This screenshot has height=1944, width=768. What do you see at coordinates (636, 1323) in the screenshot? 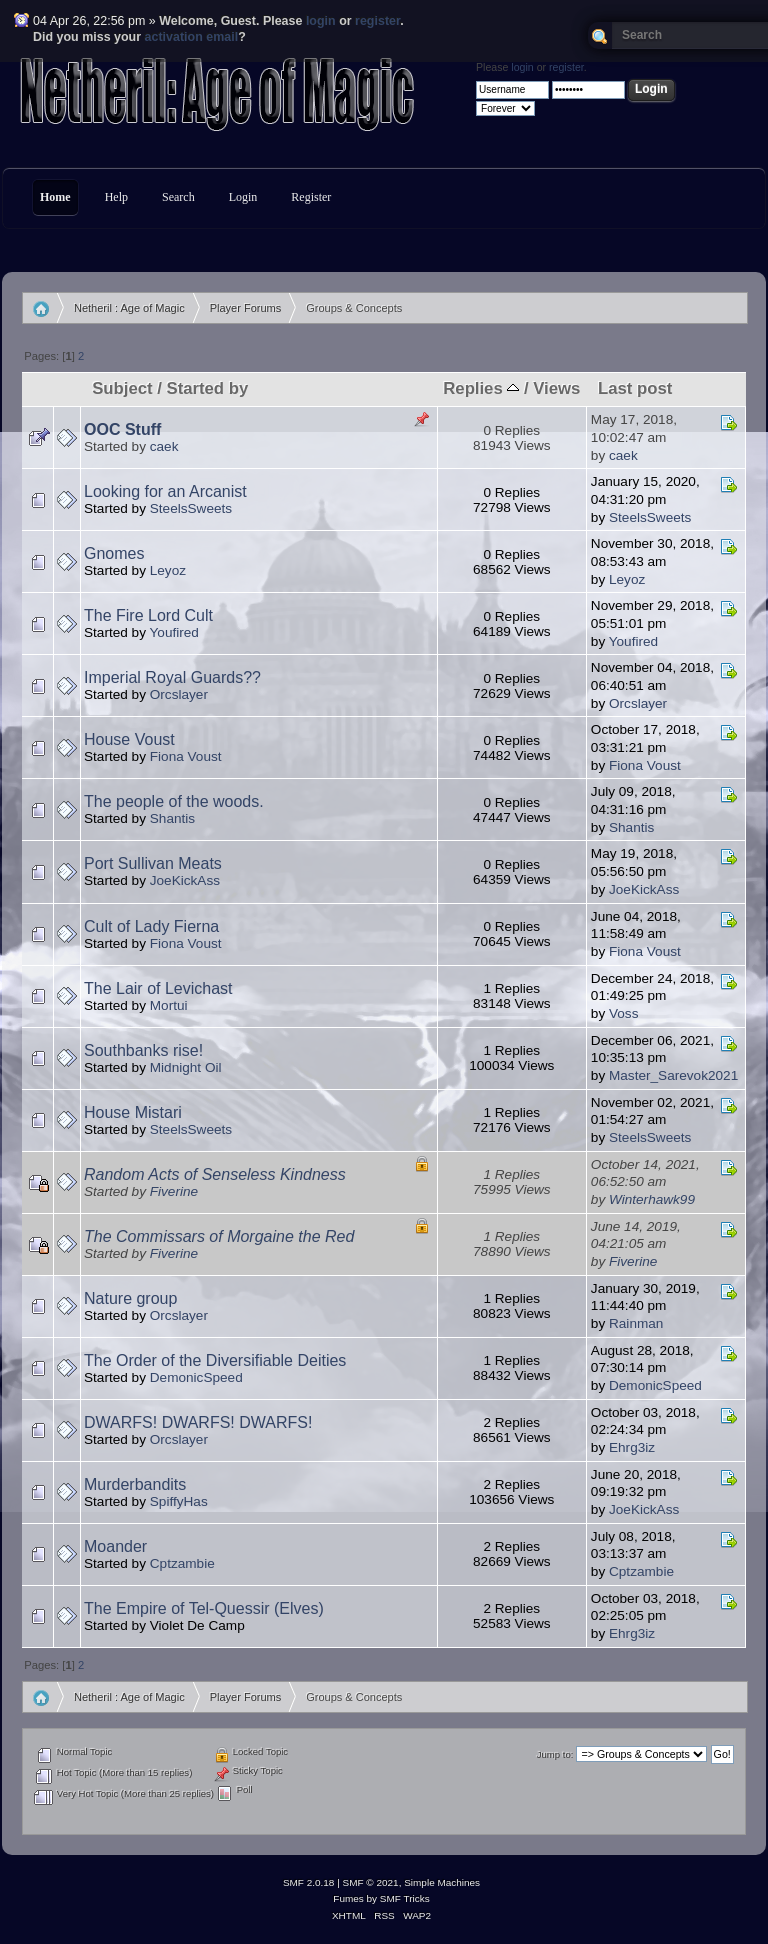
I see `Rainman` at bounding box center [636, 1323].